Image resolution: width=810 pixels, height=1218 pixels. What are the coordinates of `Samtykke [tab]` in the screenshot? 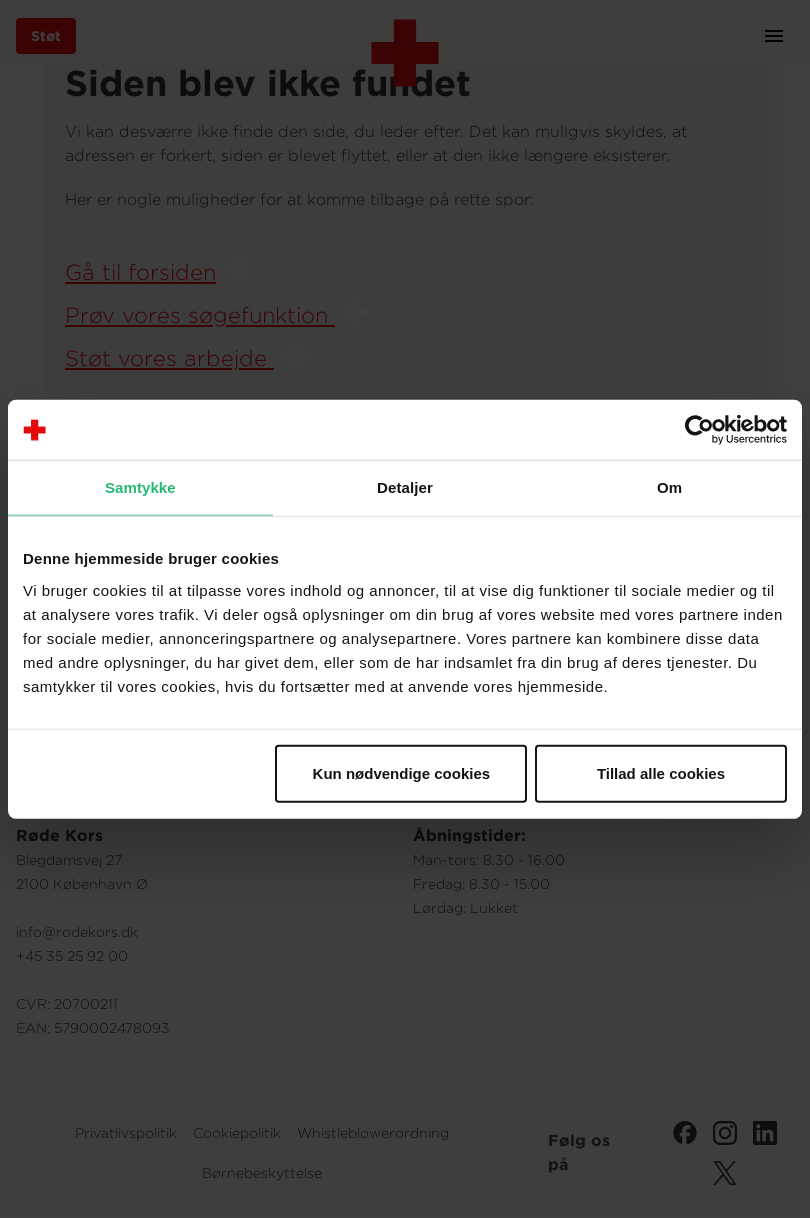 It's located at (140, 487).